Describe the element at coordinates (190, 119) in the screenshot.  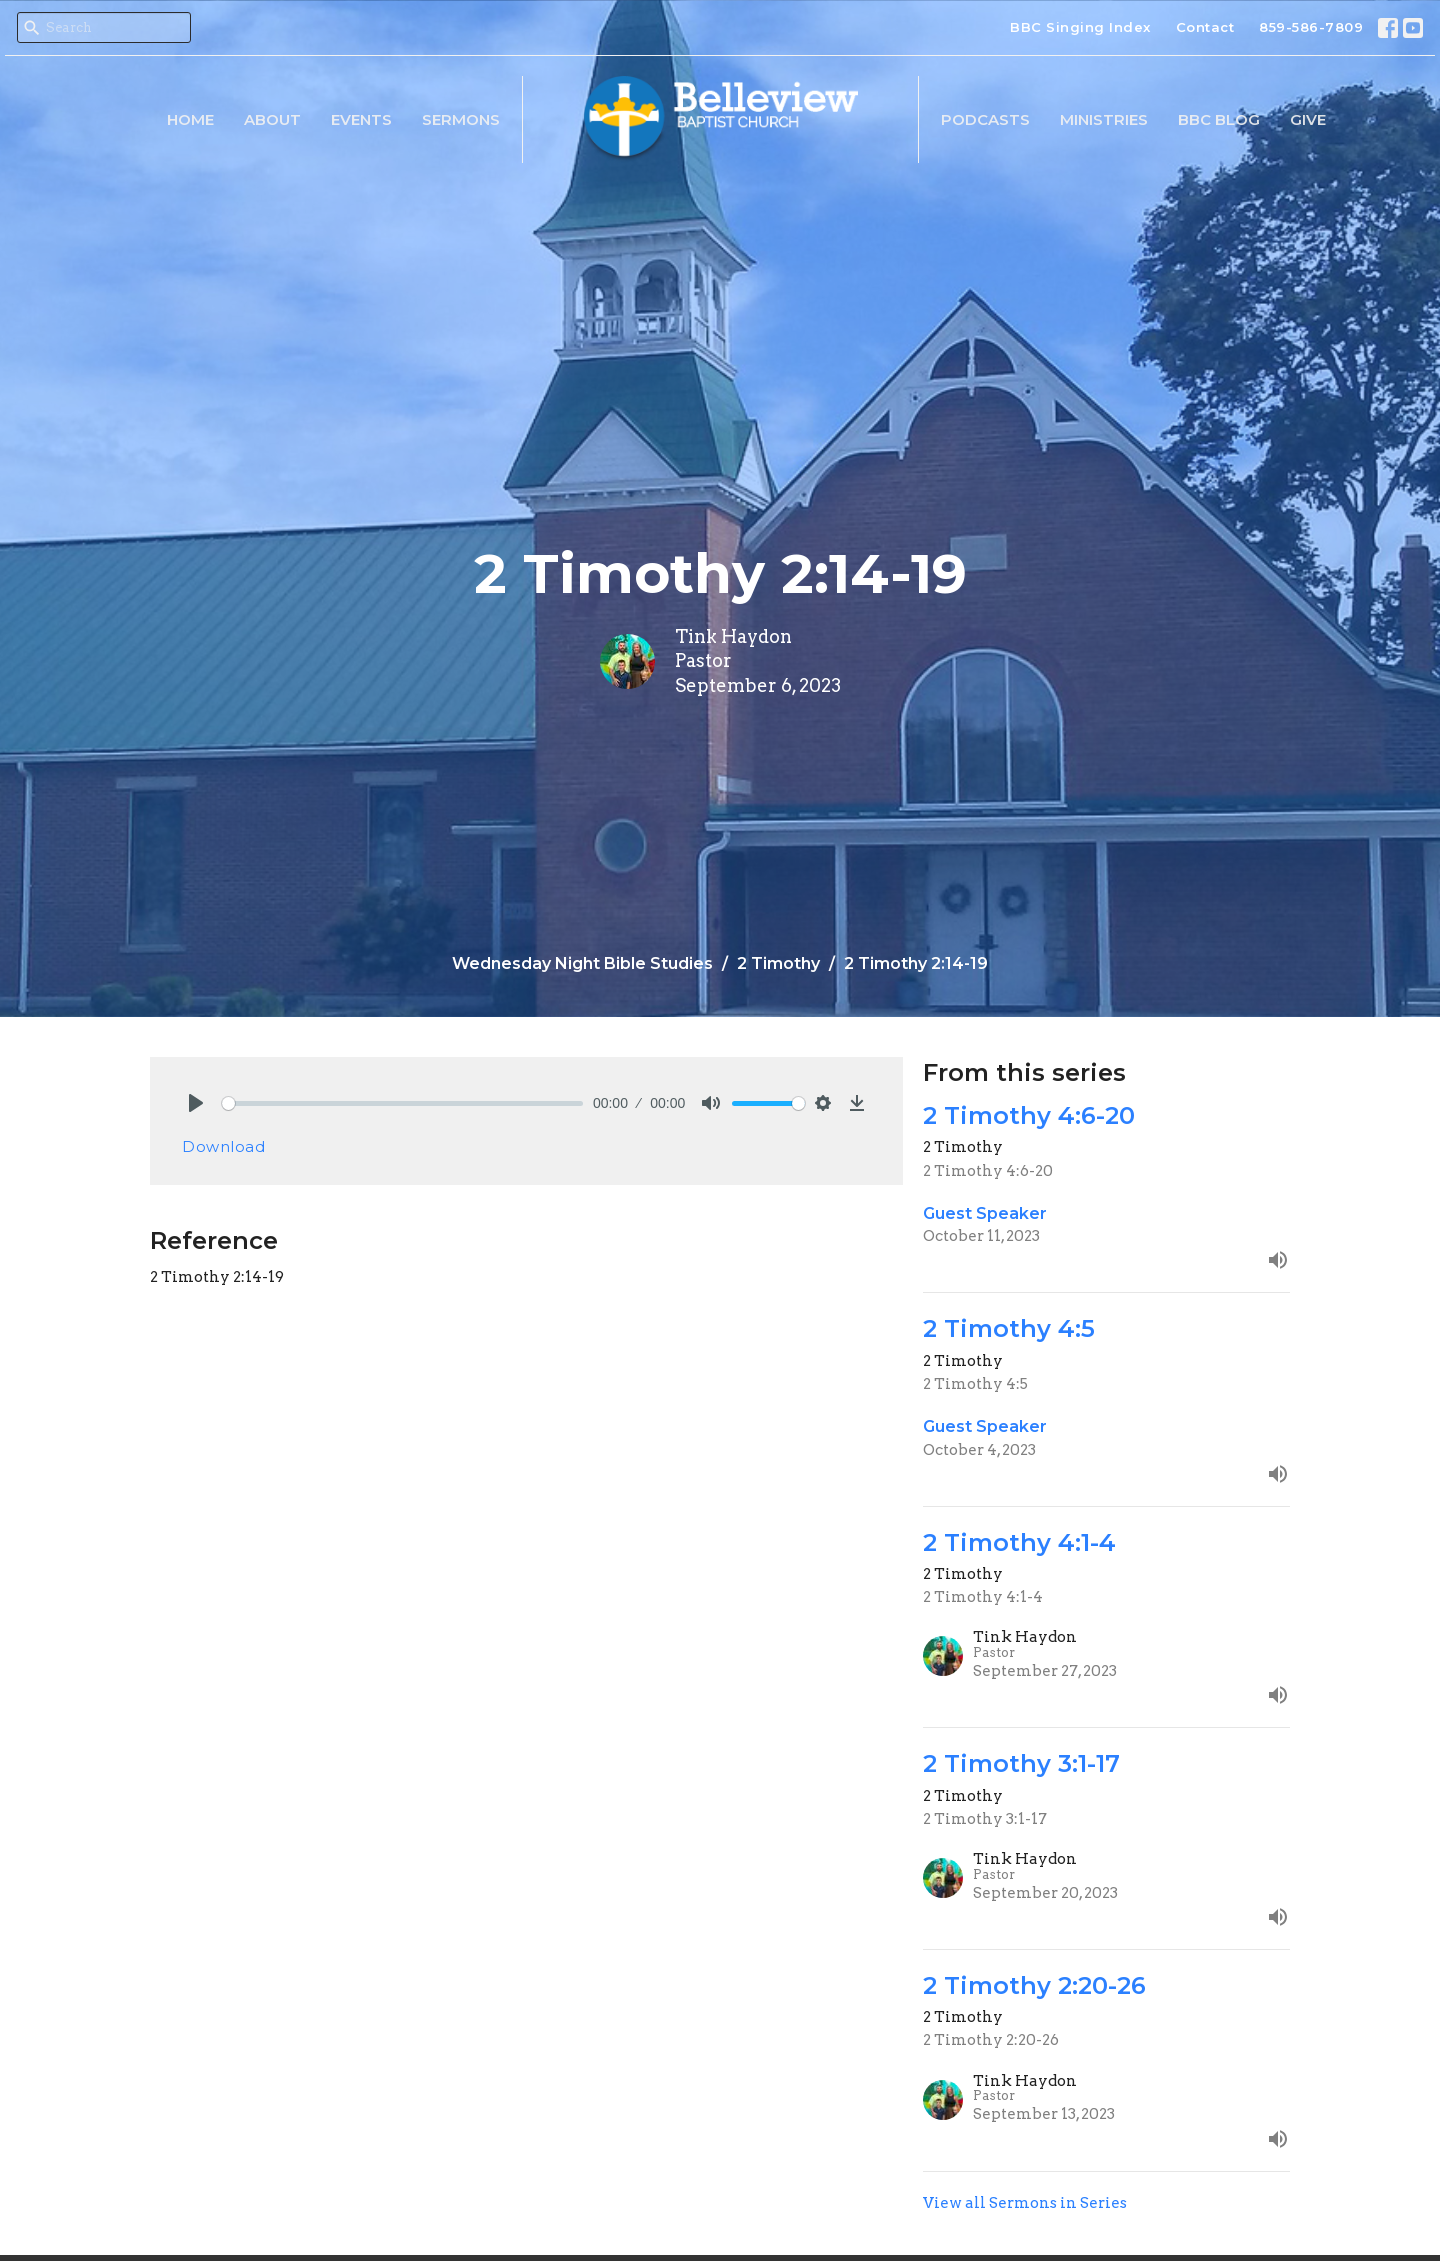
I see `Home` at that location.